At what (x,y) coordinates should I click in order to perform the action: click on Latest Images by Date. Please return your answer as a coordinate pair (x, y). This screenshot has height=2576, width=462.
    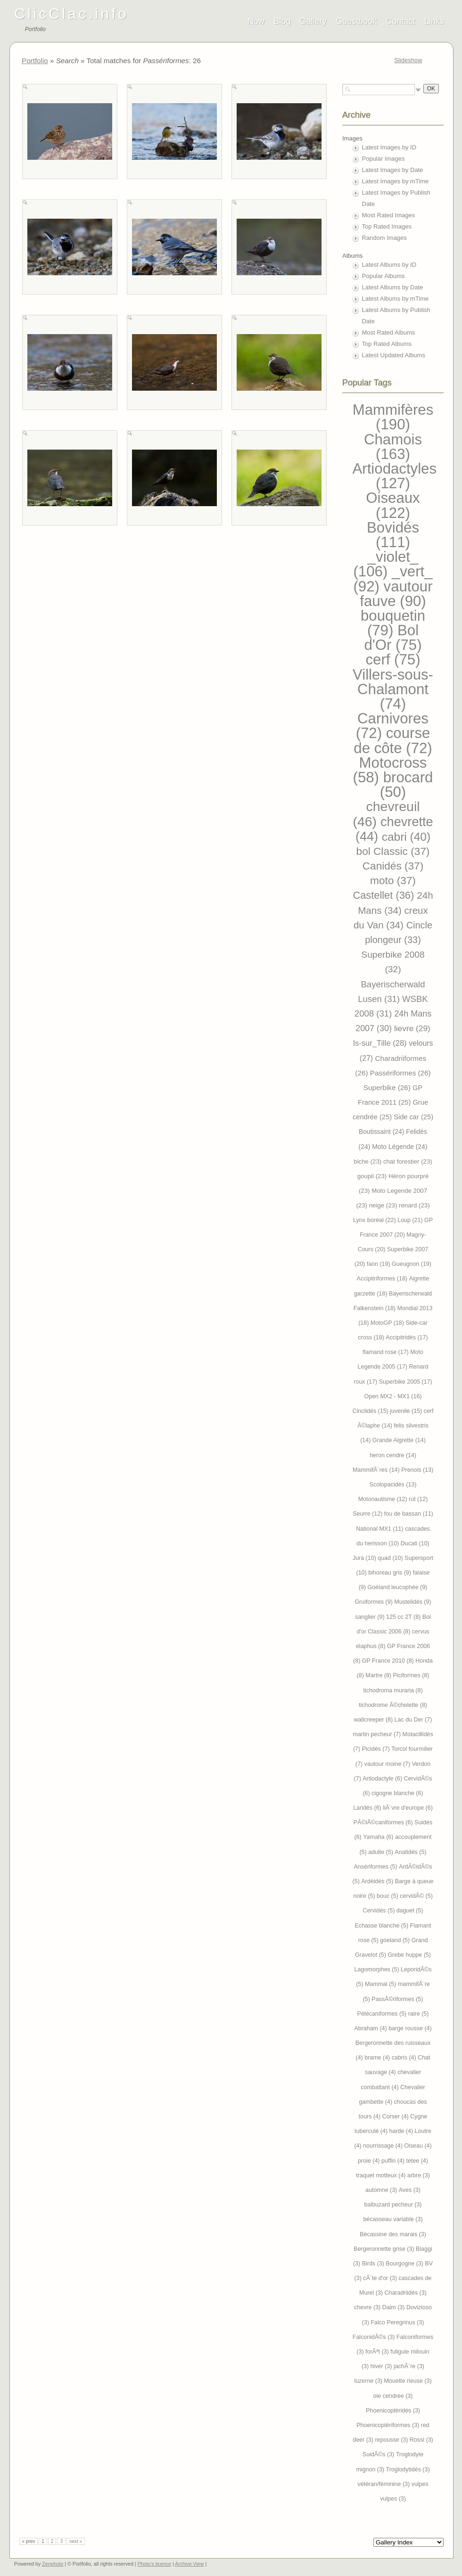
    Looking at the image, I should click on (392, 169).